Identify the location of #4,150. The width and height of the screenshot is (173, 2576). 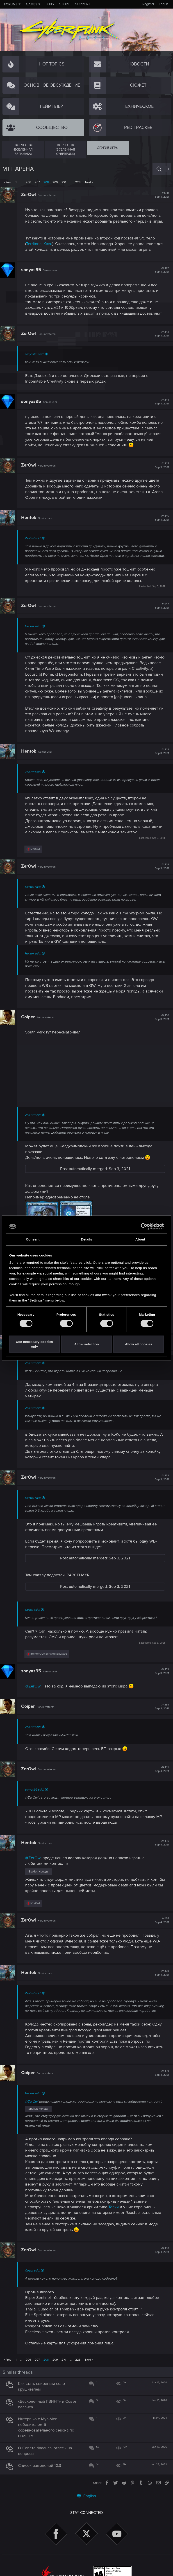
(160, 1044).